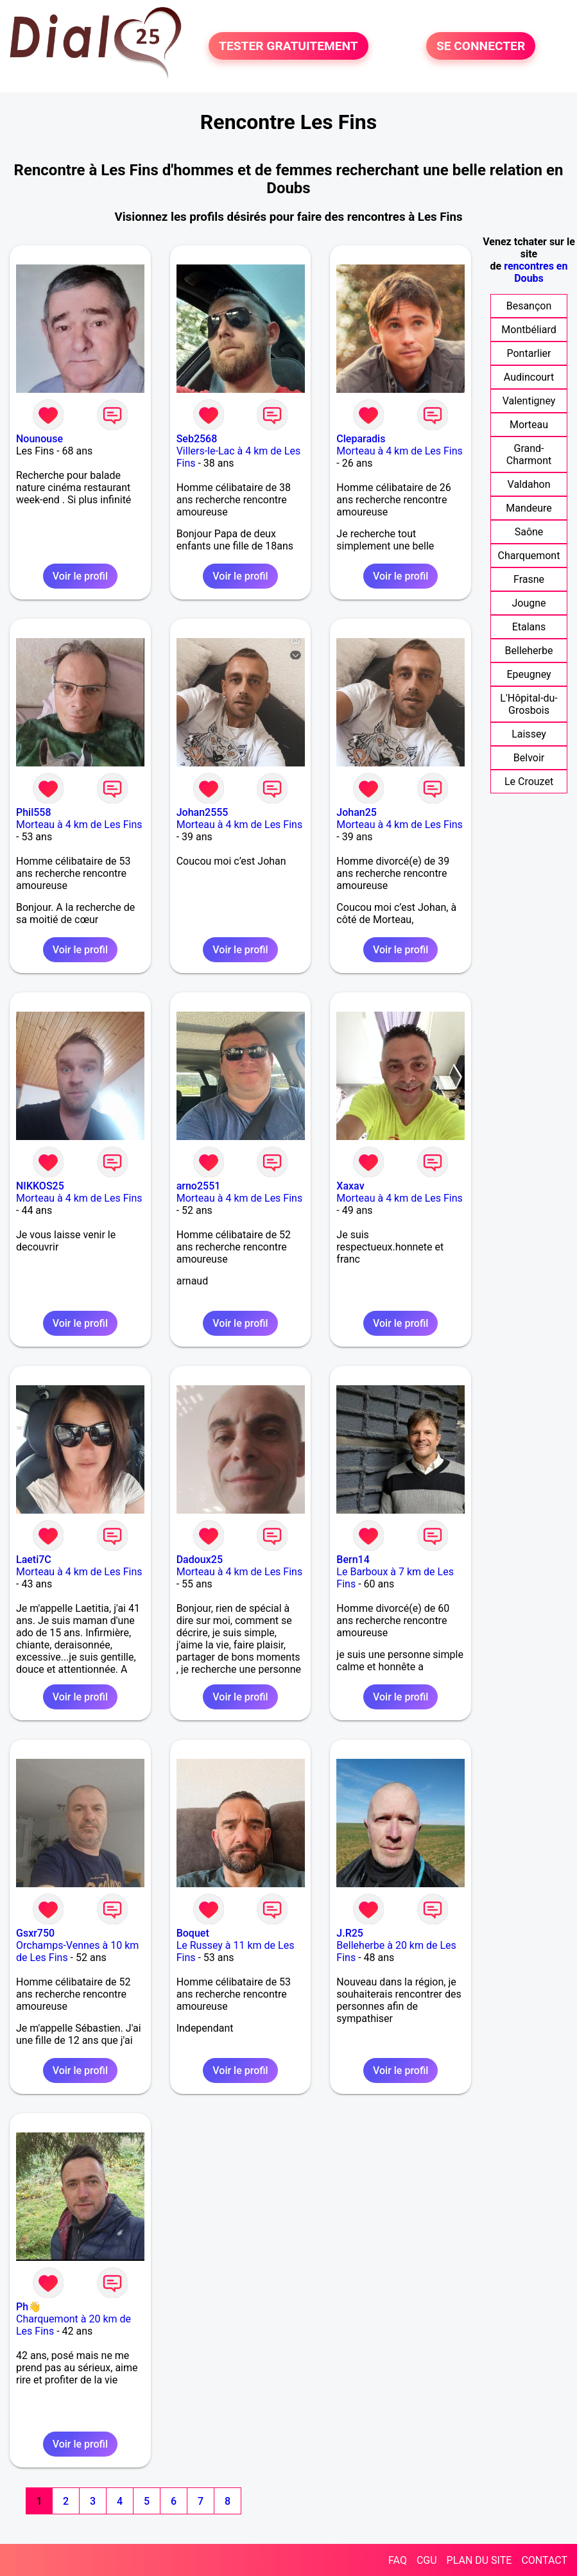 The width and height of the screenshot is (577, 2576). Describe the element at coordinates (39, 439) in the screenshot. I see `Nounouse` at that location.